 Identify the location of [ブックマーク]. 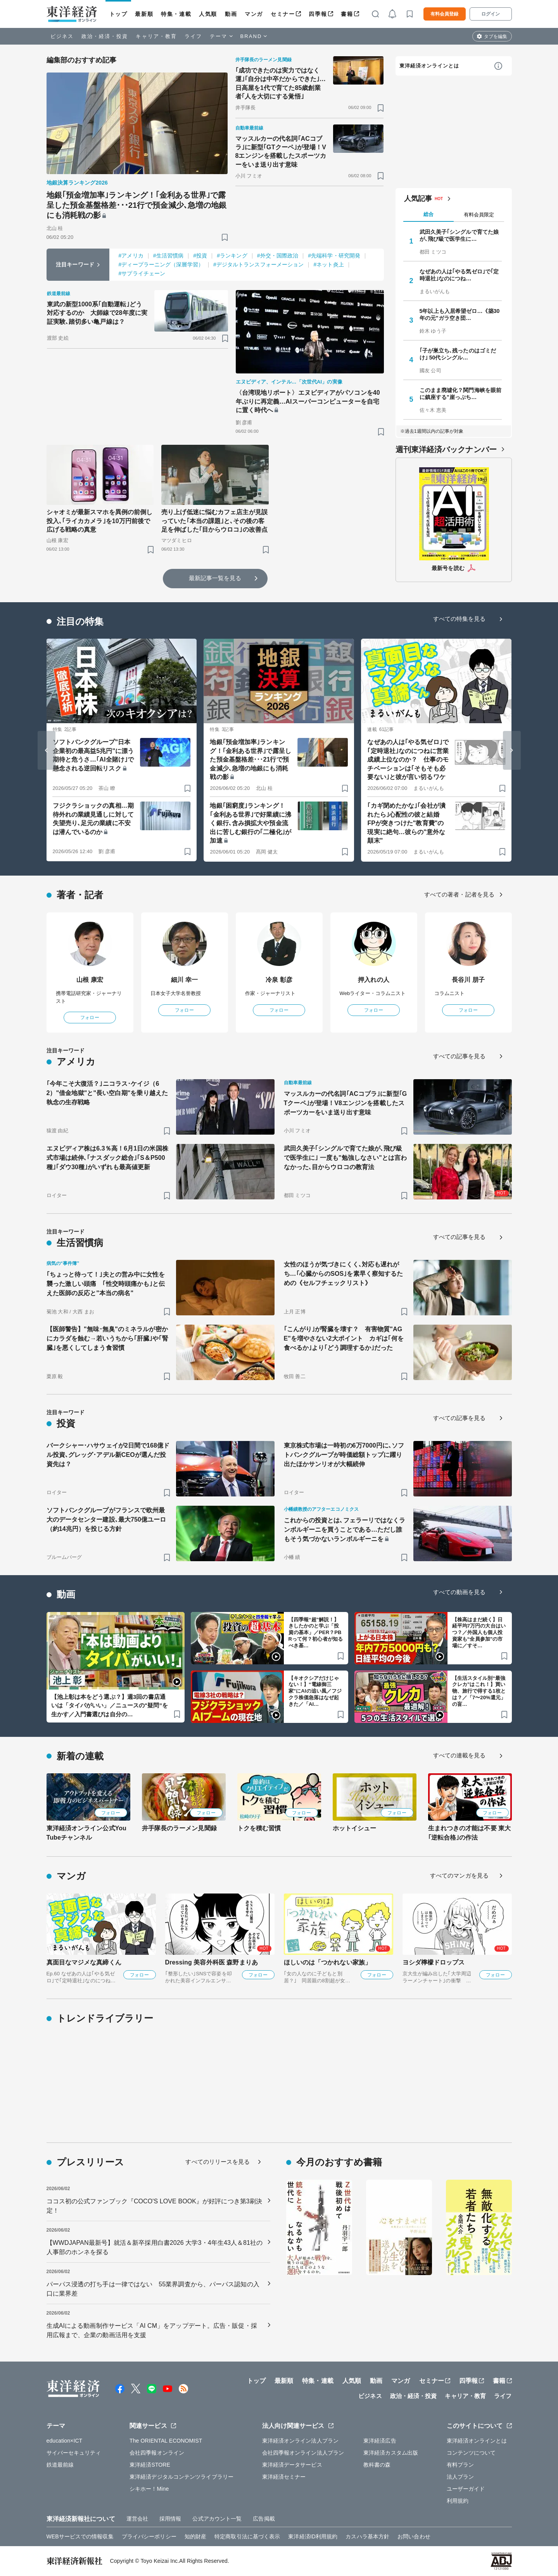
(225, 237).